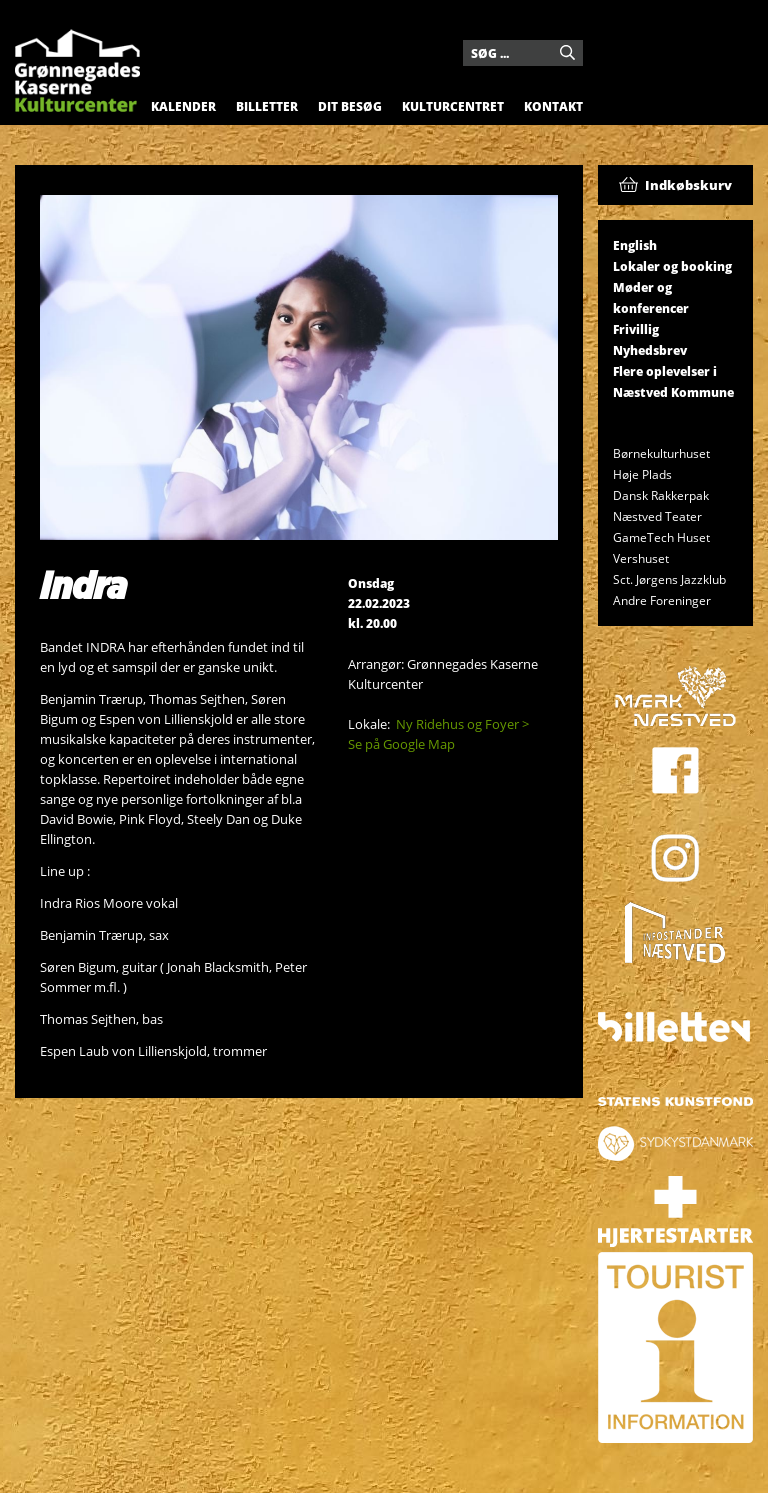  I want to click on Dit besøg, so click(350, 106).